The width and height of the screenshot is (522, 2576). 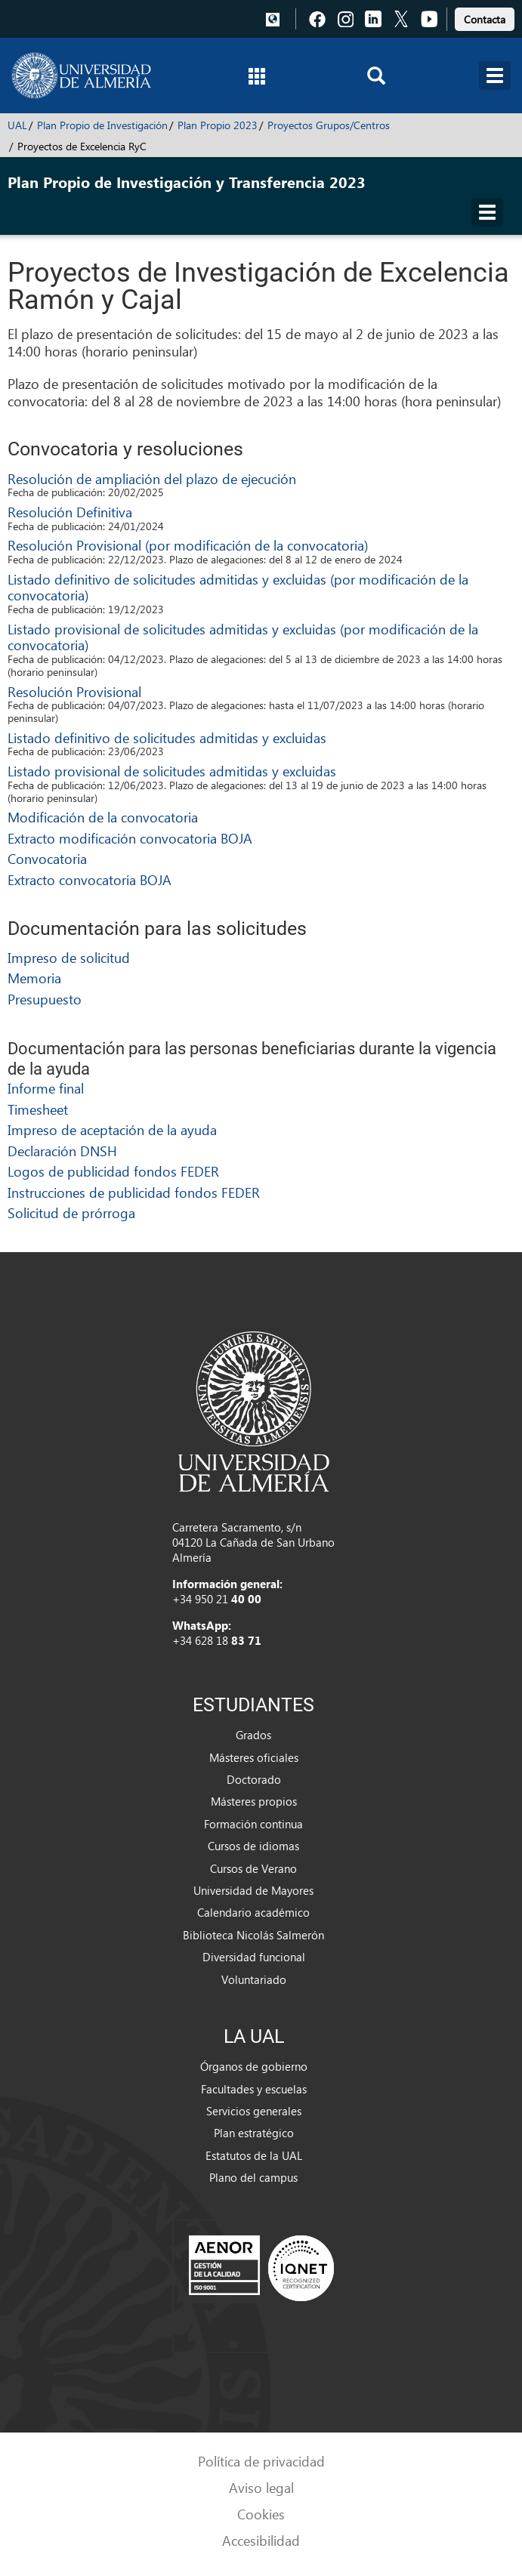 I want to click on Másteres propios, so click(x=254, y=1801).